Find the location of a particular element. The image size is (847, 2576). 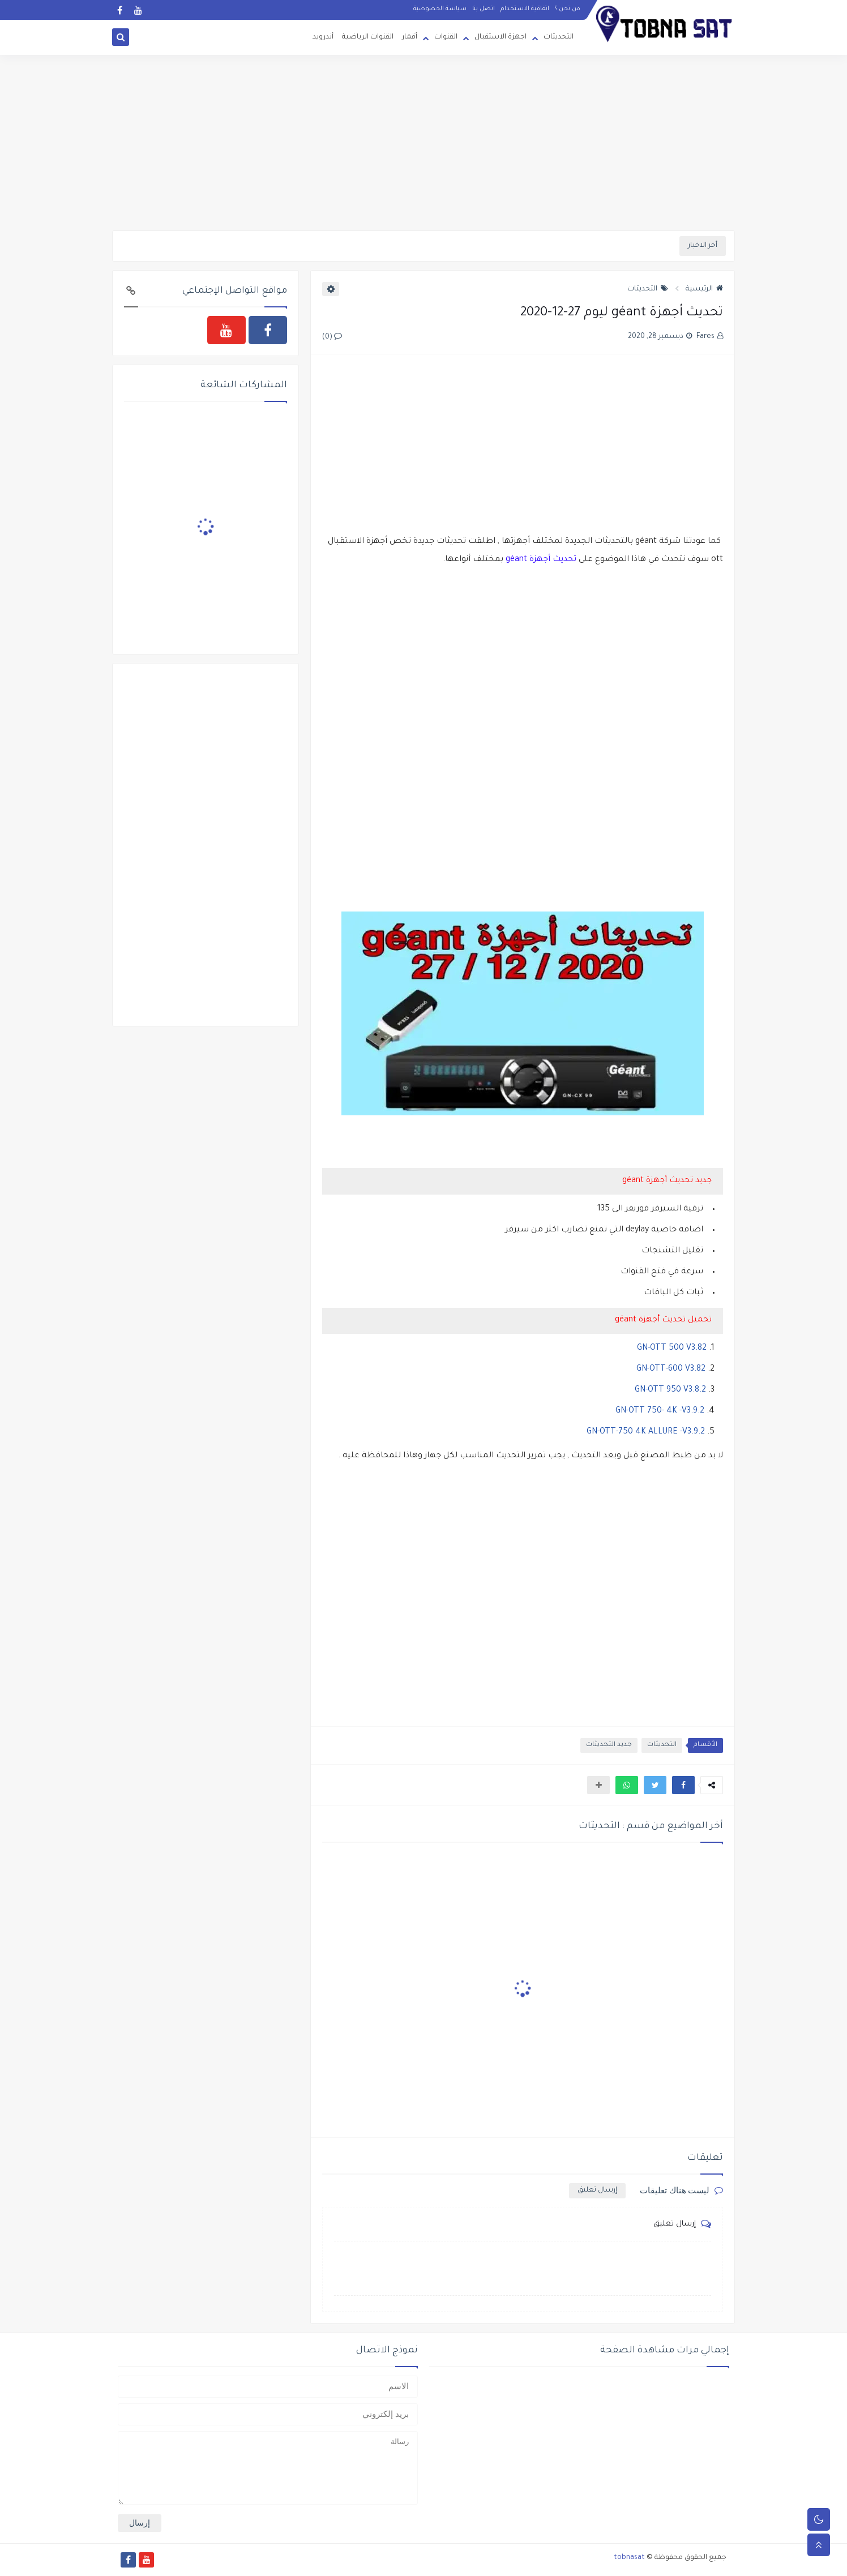

القنوات is located at coordinates (445, 37).